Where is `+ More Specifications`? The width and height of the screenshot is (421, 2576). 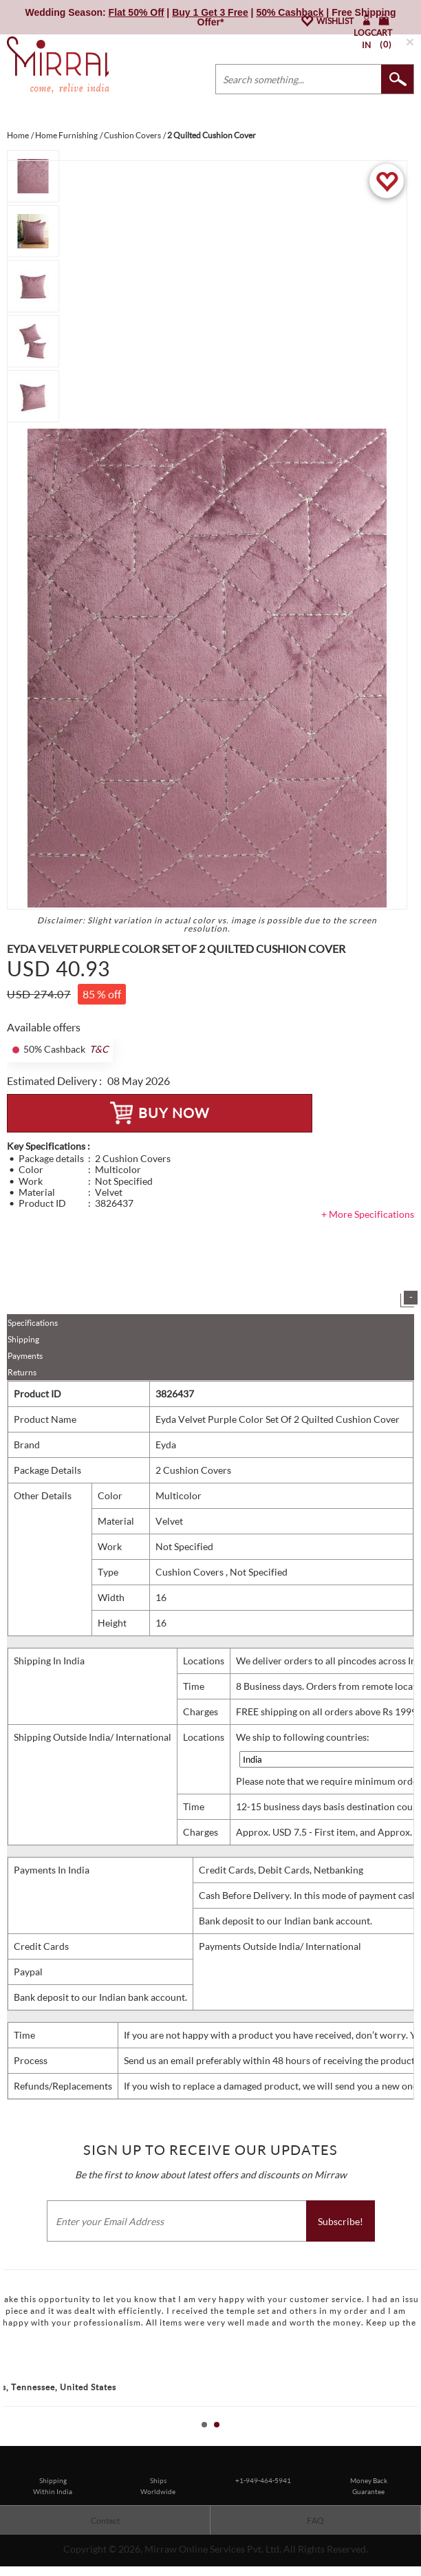 + More Specifications is located at coordinates (367, 1214).